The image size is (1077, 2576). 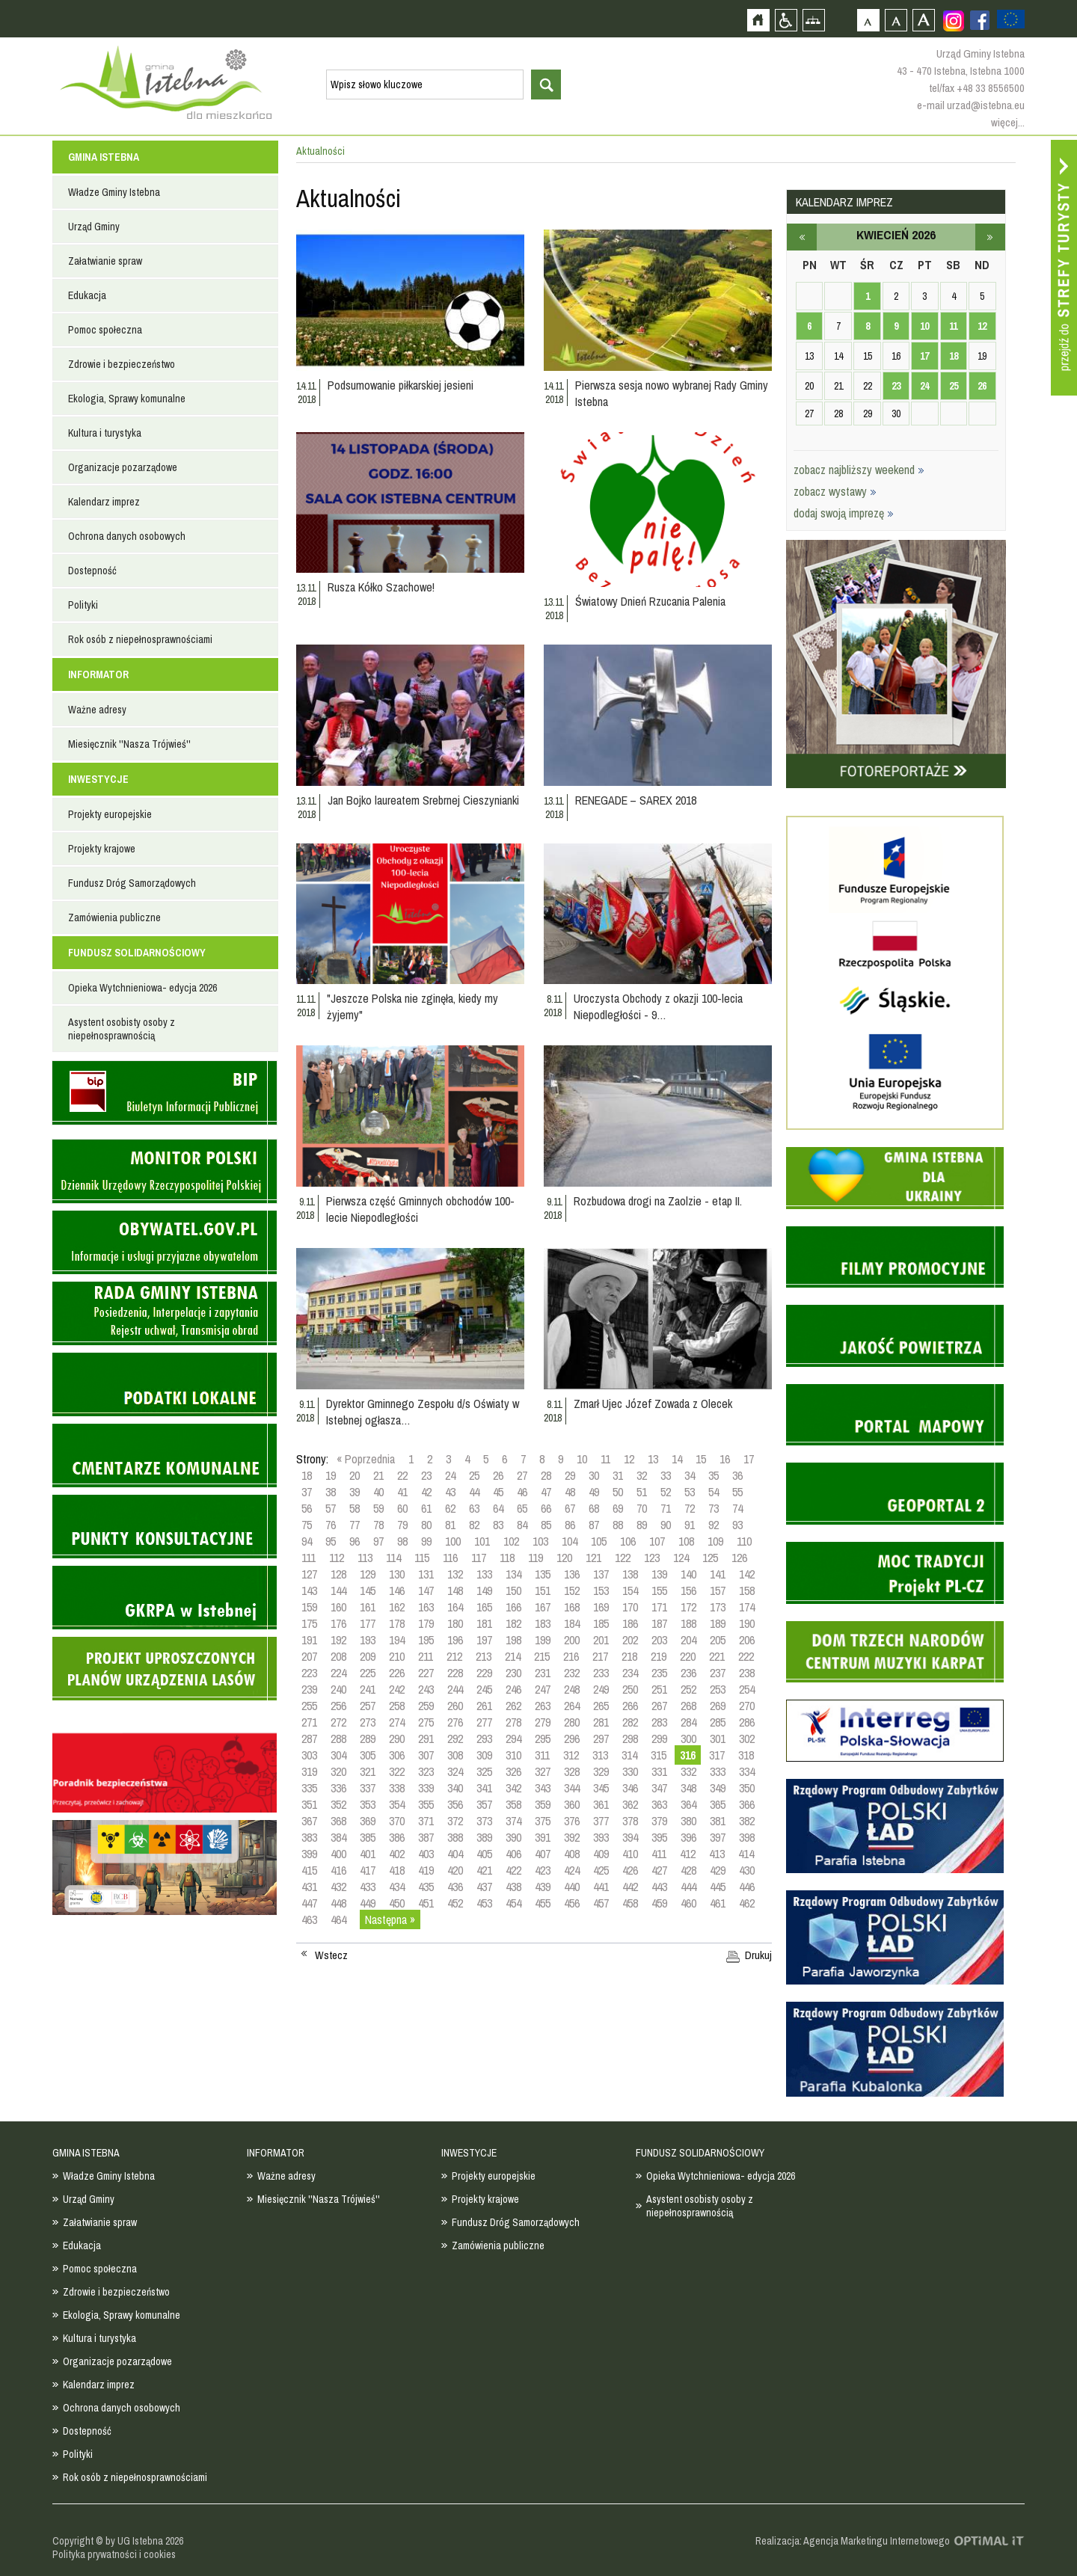 What do you see at coordinates (569, 1541) in the screenshot?
I see `104` at bounding box center [569, 1541].